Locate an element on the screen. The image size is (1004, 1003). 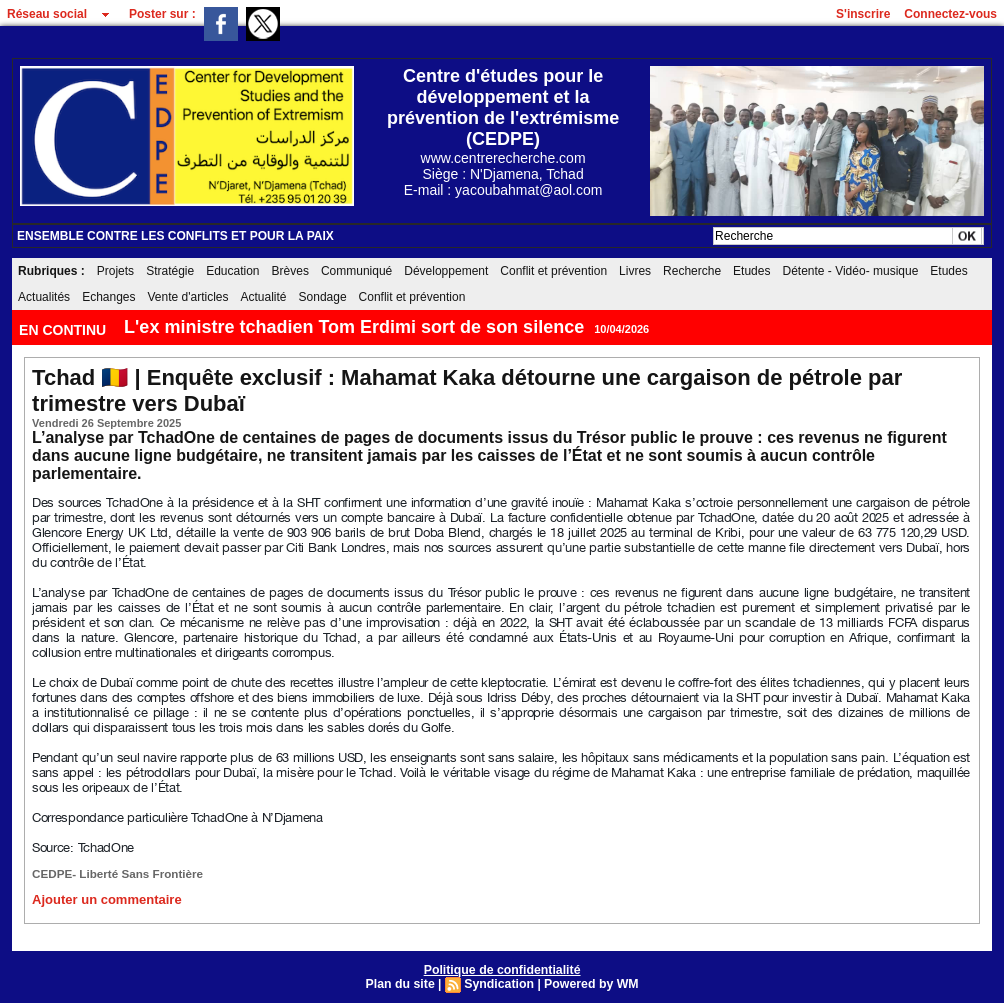
Connectez-vous is located at coordinates (950, 14).